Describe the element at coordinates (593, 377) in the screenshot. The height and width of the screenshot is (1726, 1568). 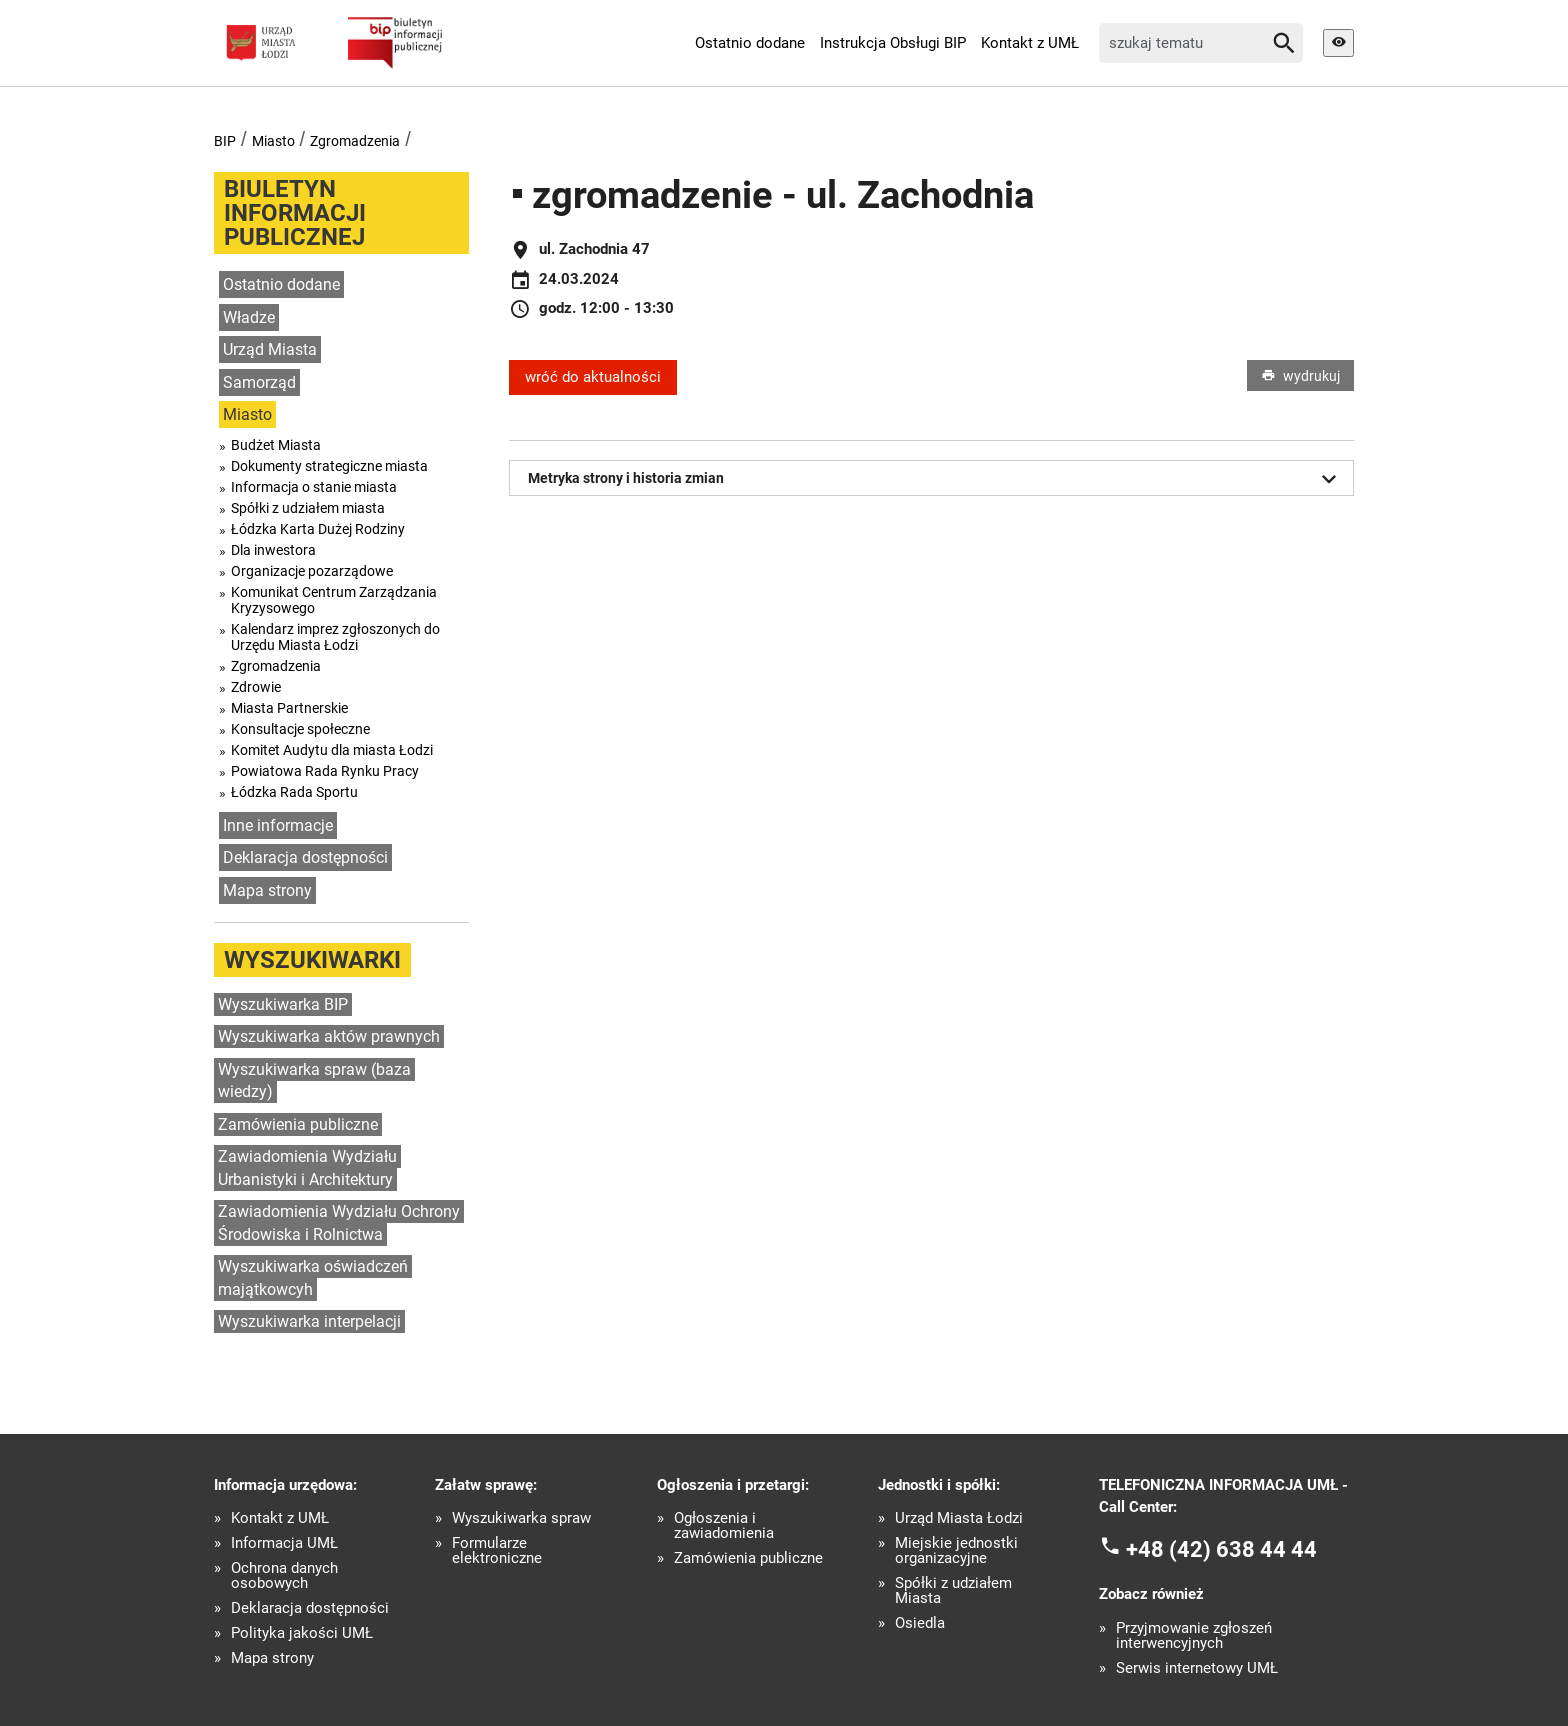
I see `wróć do aktualności` at that location.